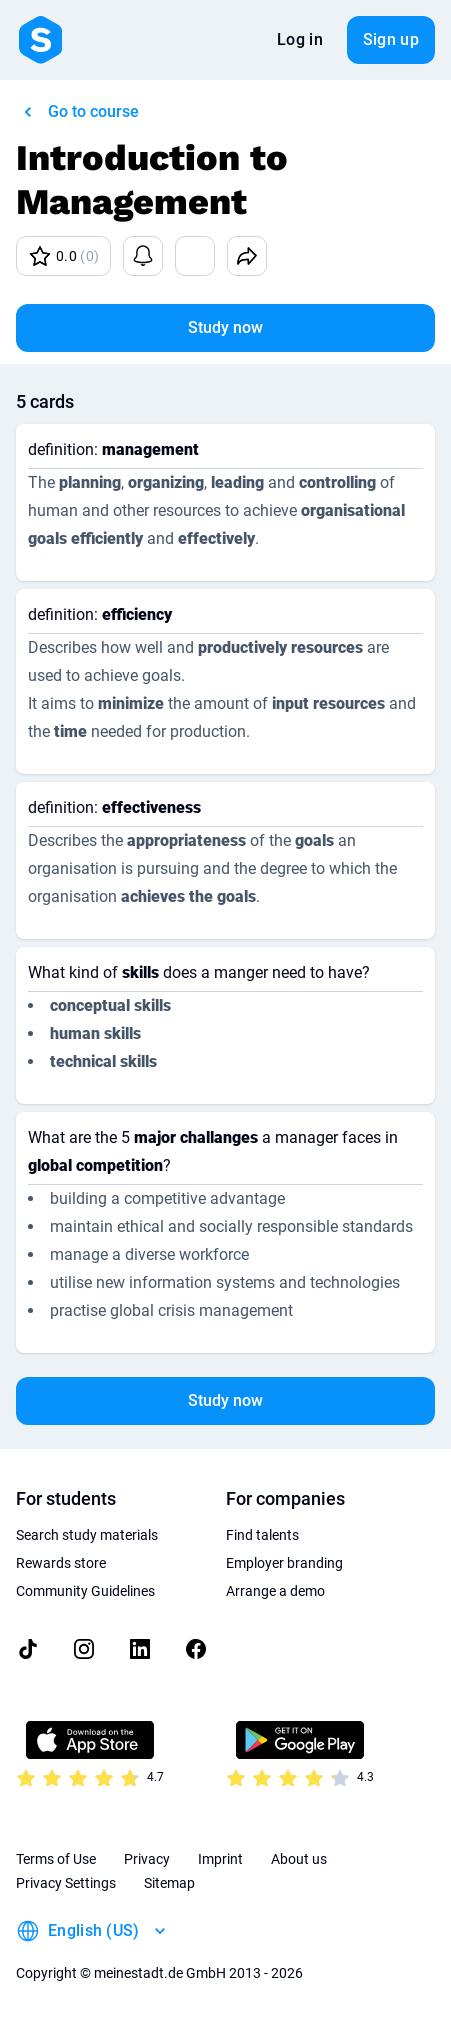 This screenshot has width=451, height=2023. Describe the element at coordinates (169, 1883) in the screenshot. I see `Sitemap` at that location.